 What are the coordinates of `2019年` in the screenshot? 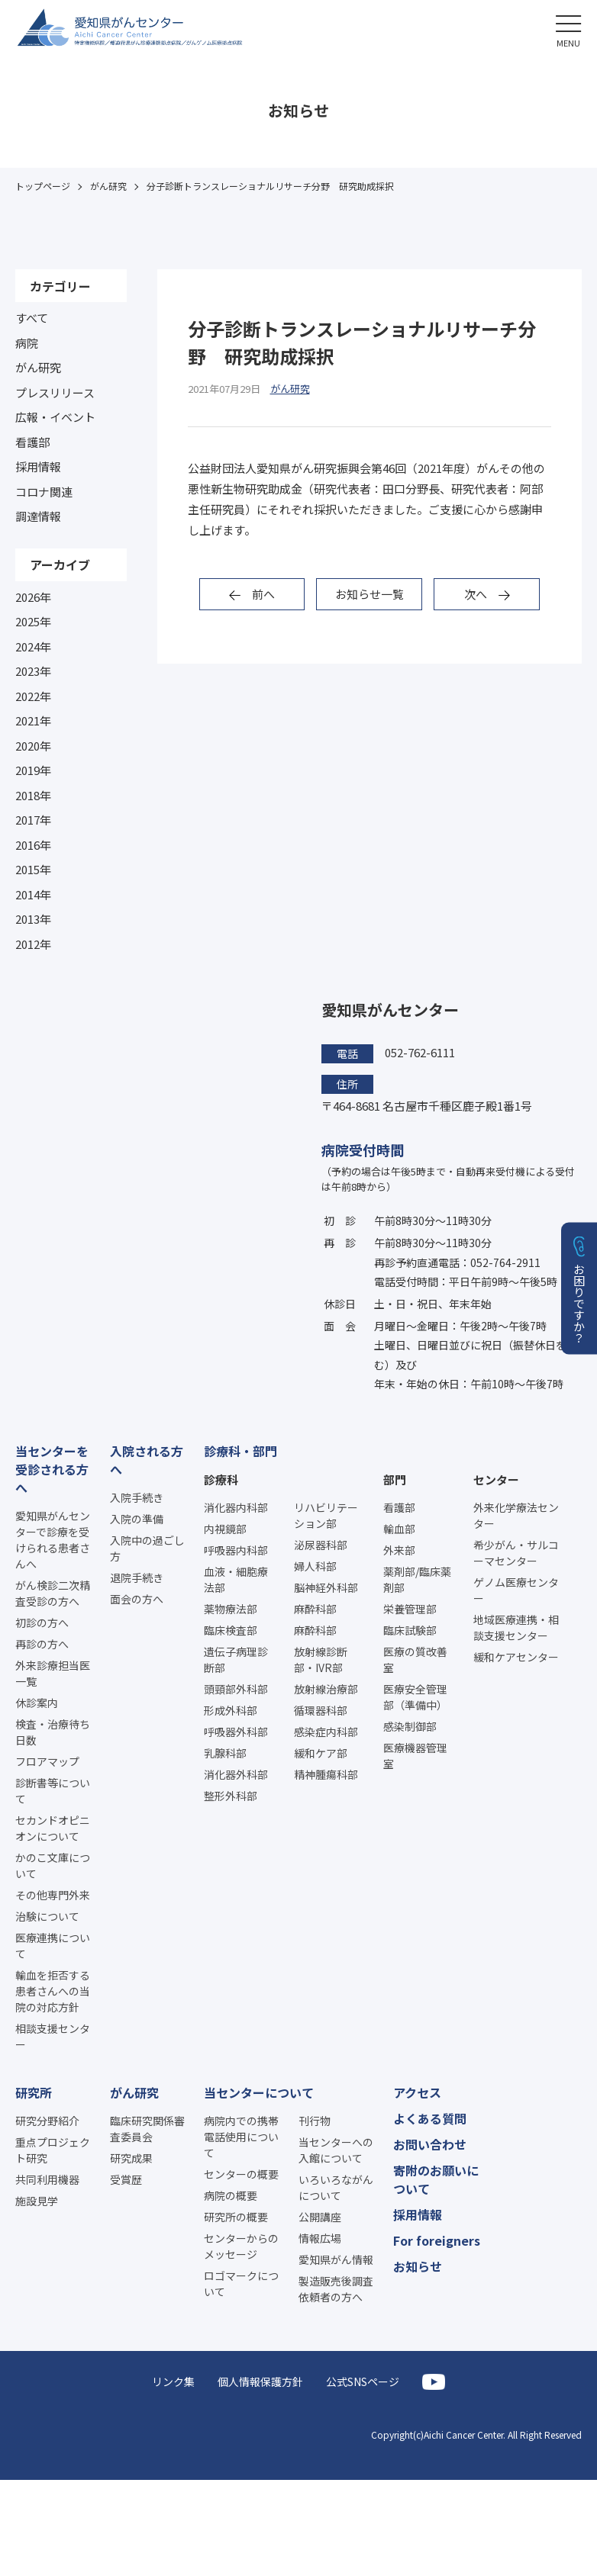 It's located at (33, 770).